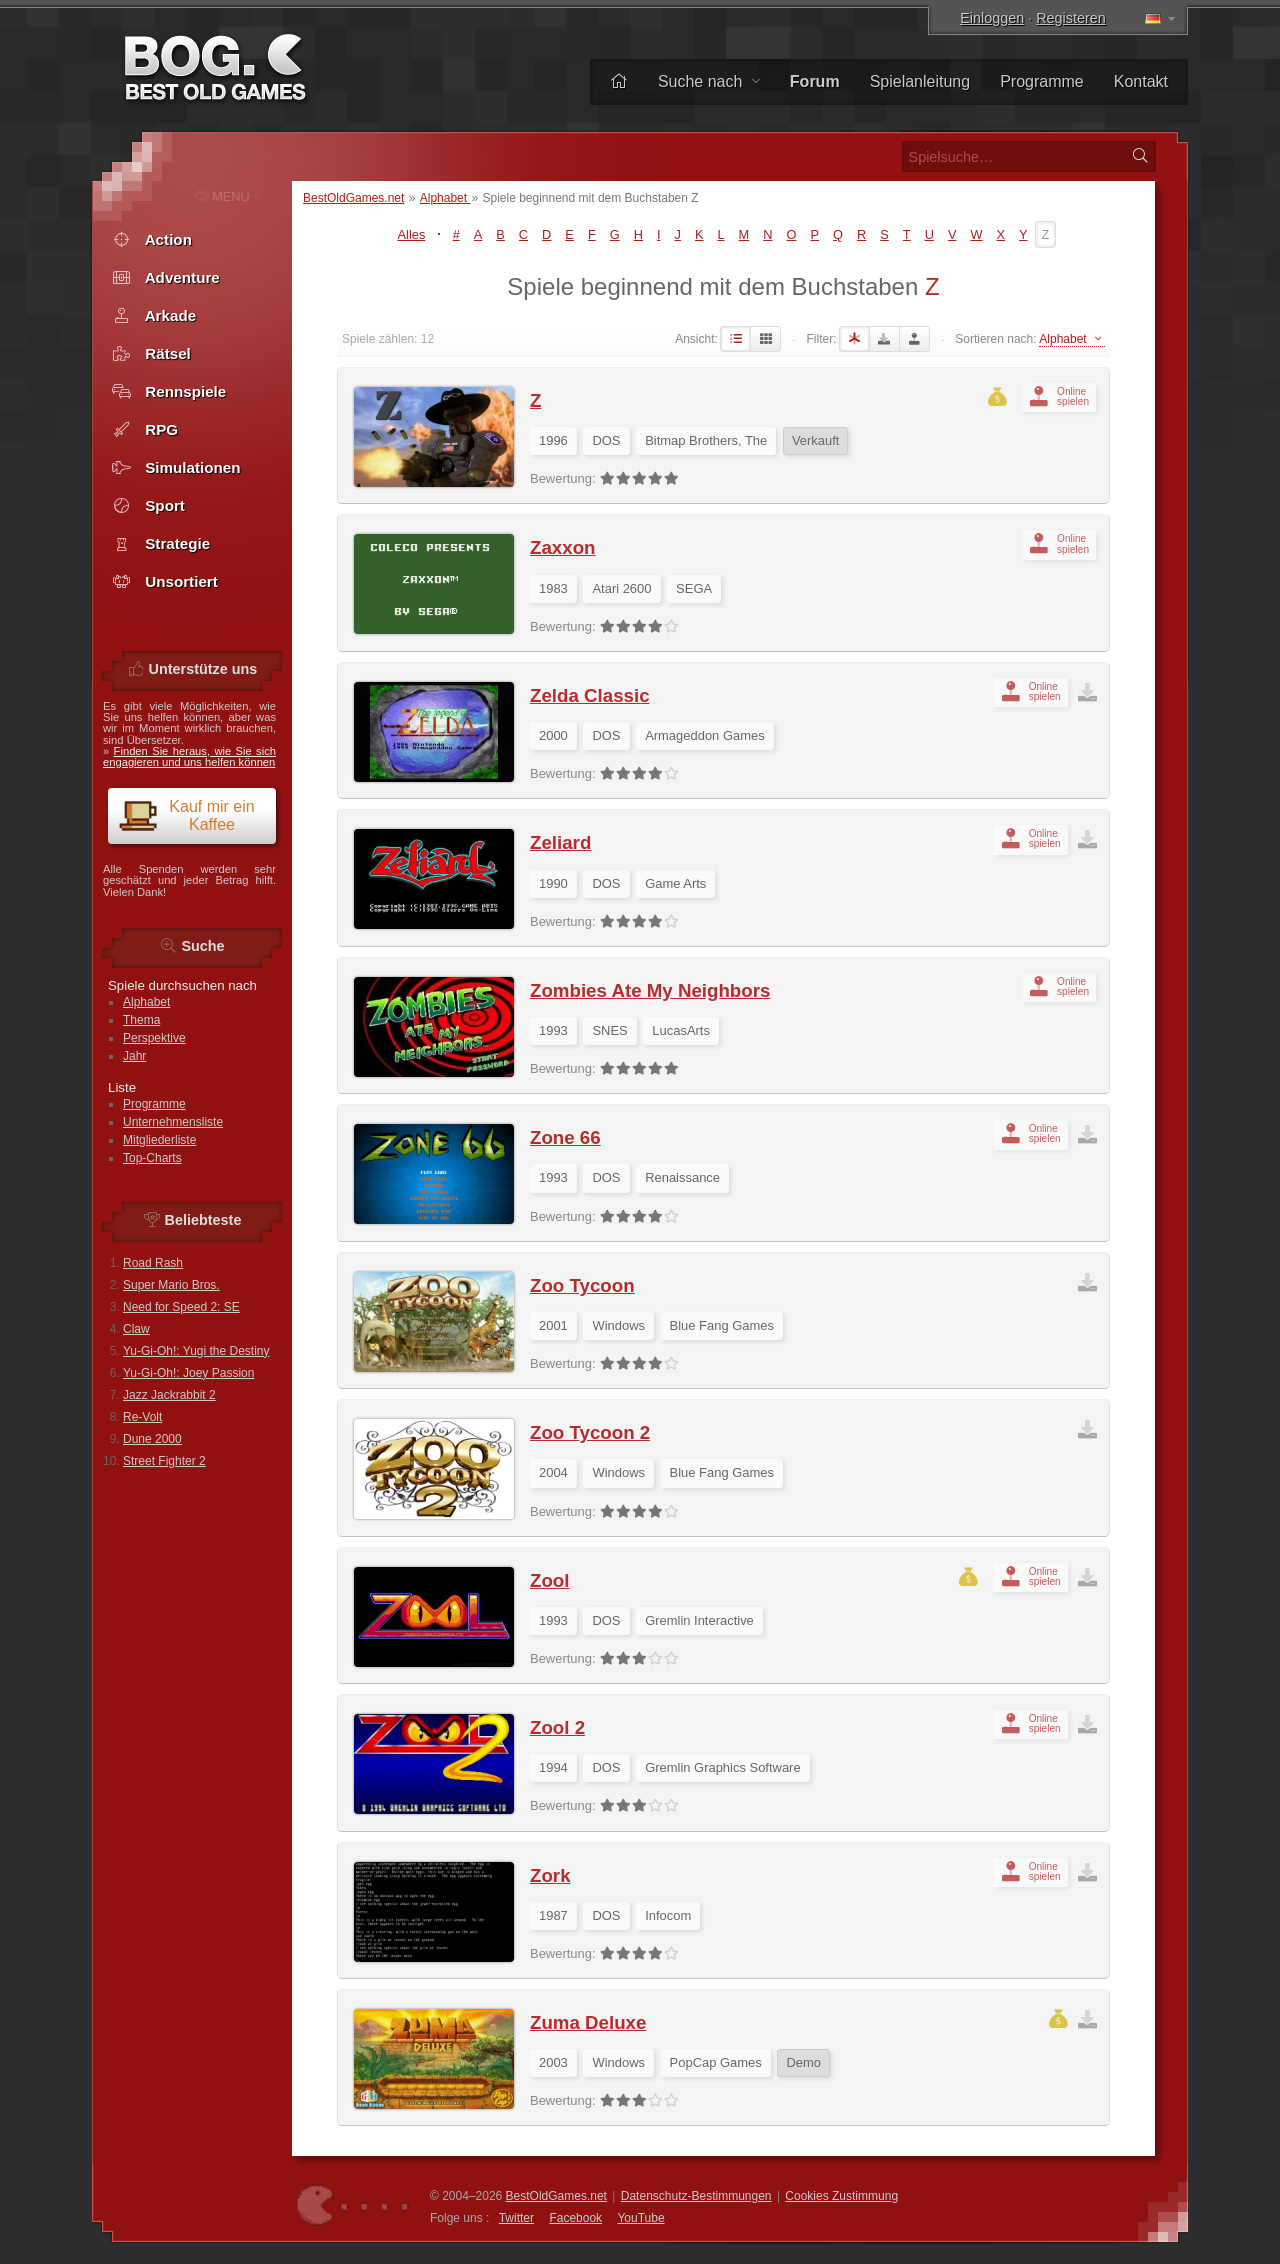 The image size is (1280, 2264). What do you see at coordinates (445, 198) in the screenshot?
I see `Alphabet` at bounding box center [445, 198].